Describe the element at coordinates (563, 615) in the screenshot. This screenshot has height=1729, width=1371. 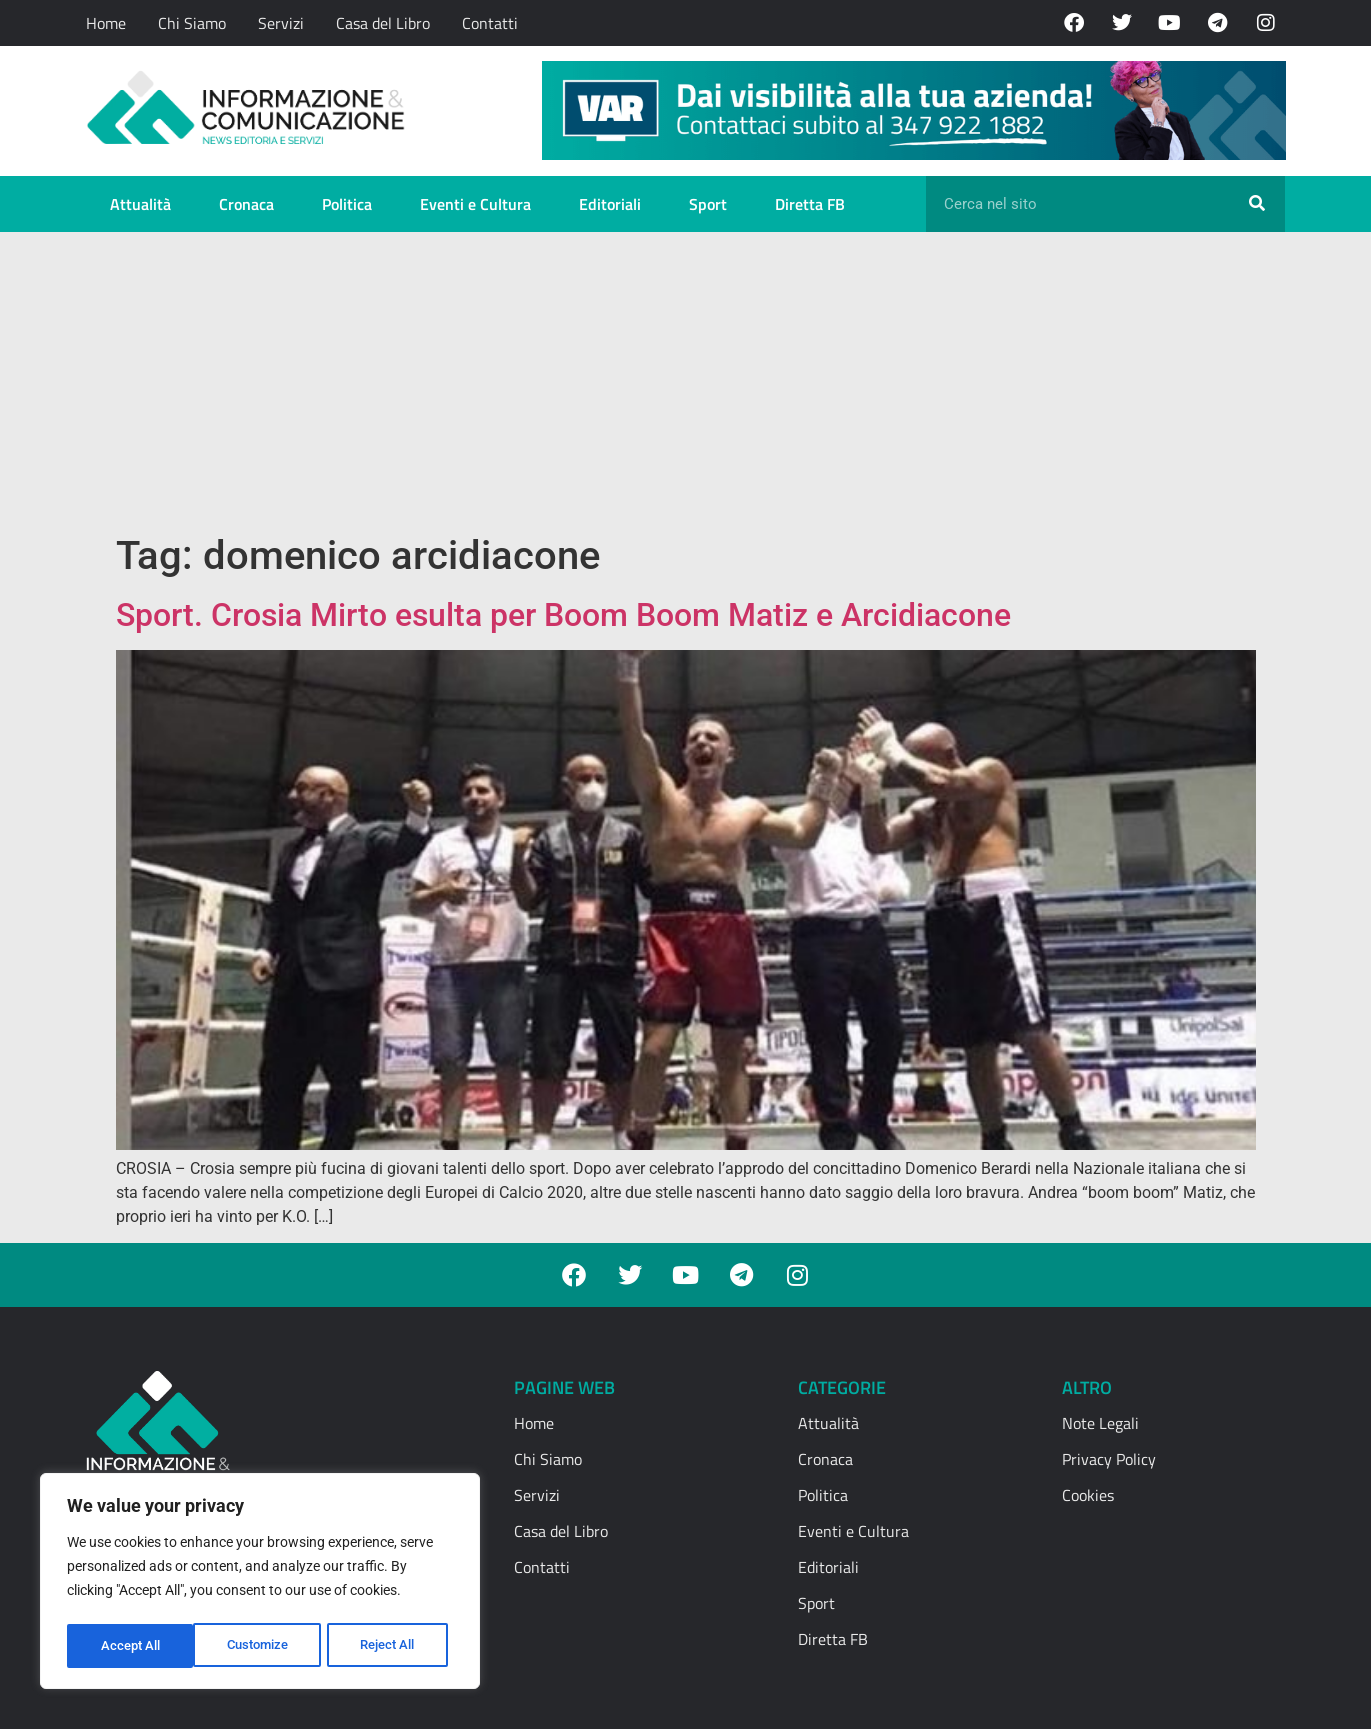
I see `Sport. Crosia Mirto esulta per Boom Boom Matiz e Arcidiacone` at that location.